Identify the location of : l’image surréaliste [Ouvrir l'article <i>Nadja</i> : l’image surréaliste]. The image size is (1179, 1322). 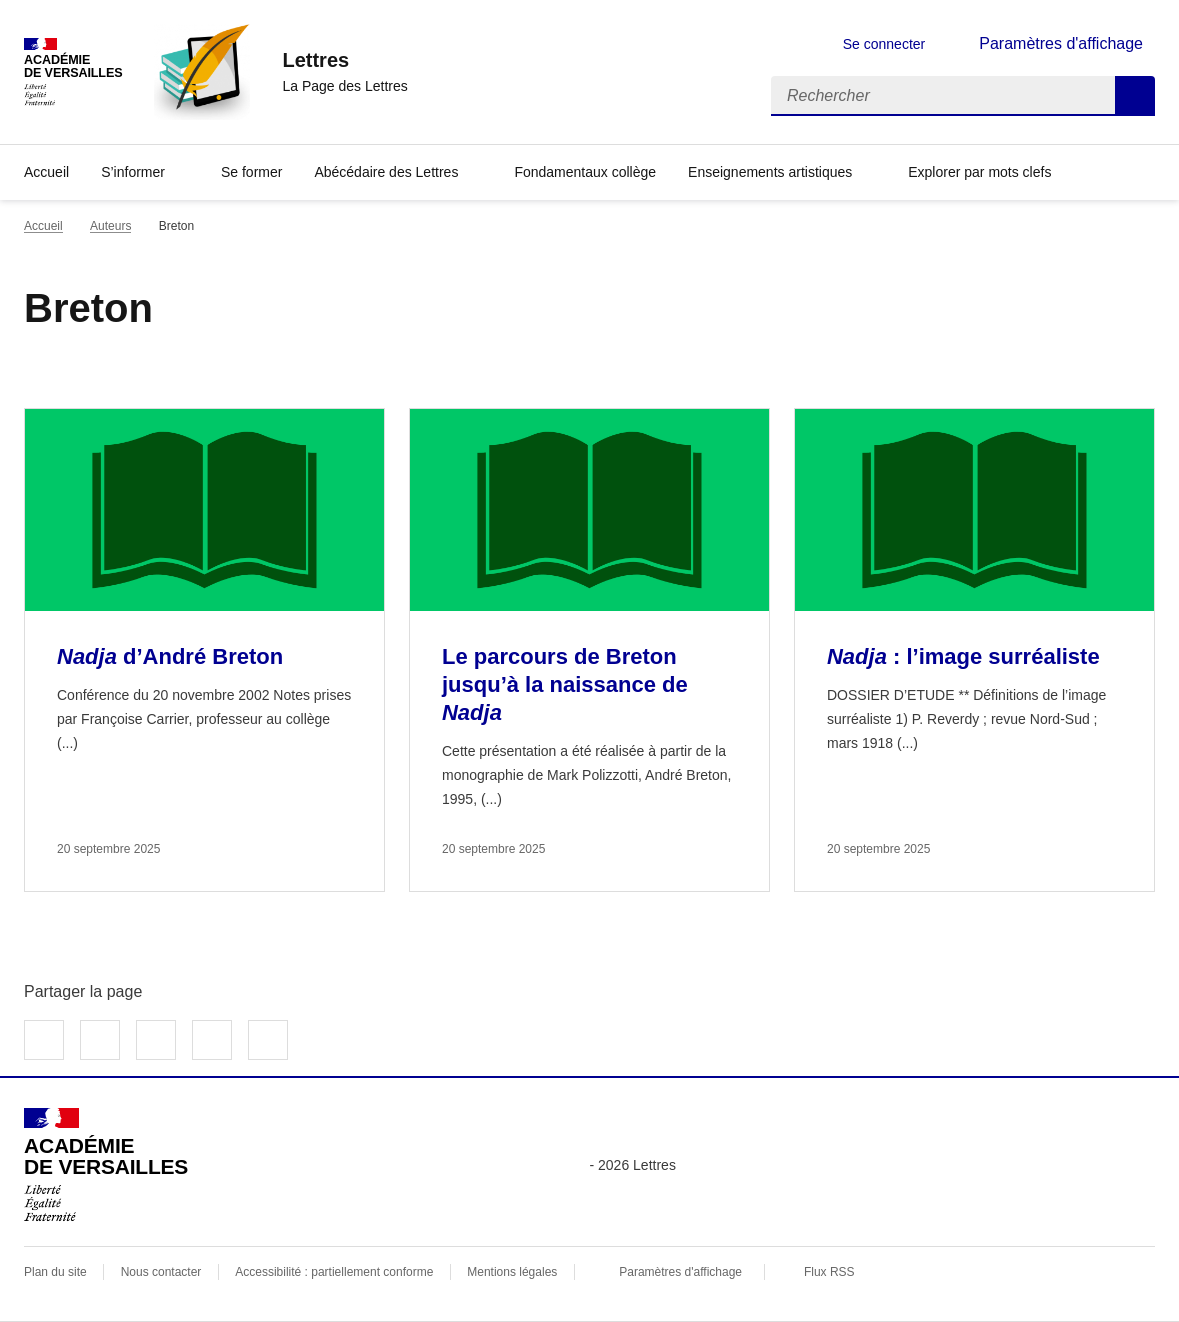
(963, 656).